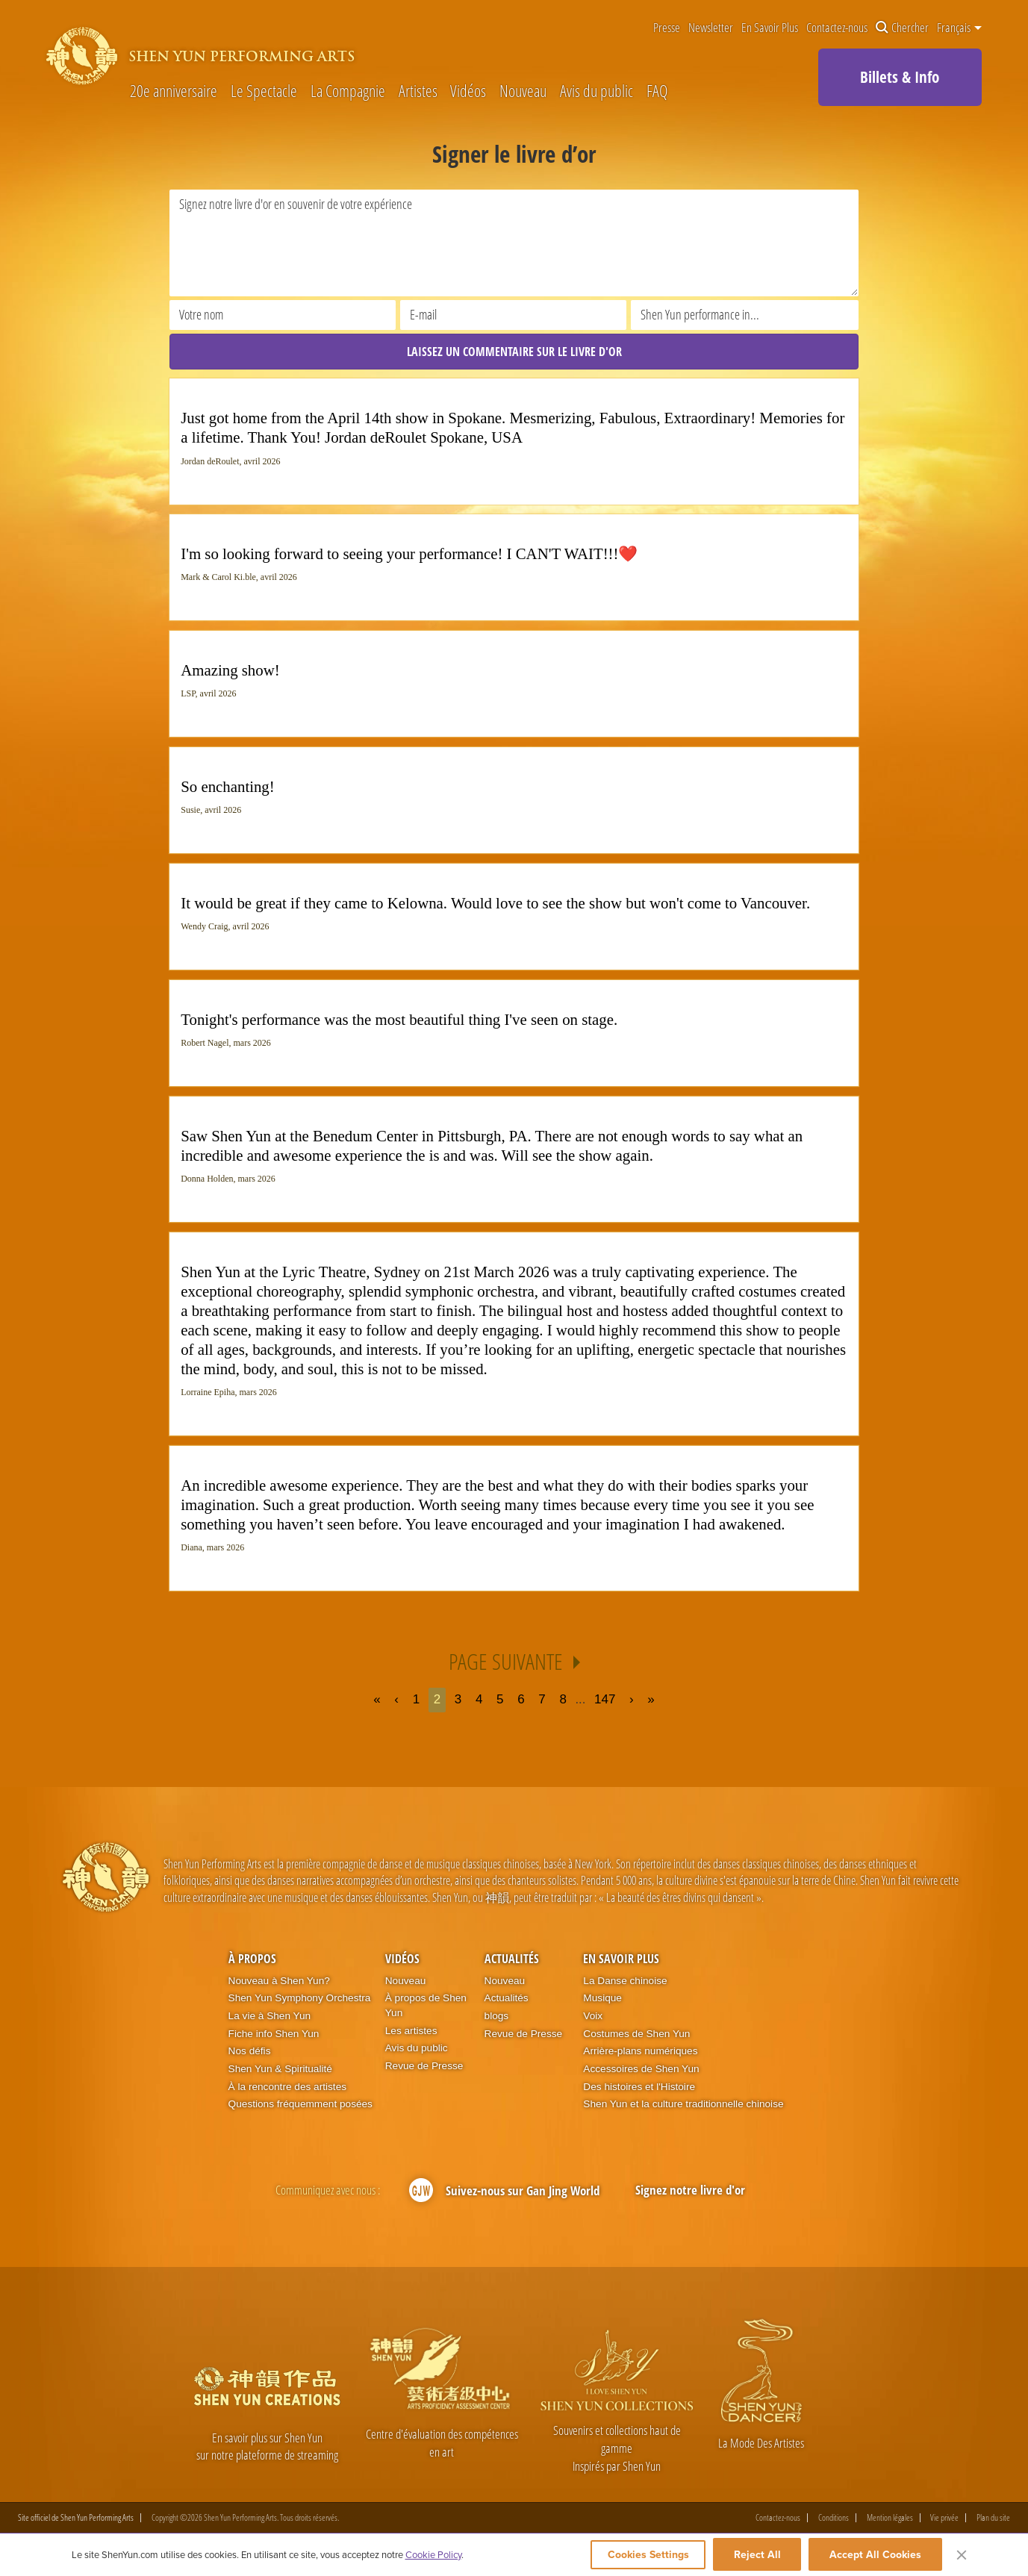 The image size is (1028, 2576). What do you see at coordinates (249, 2051) in the screenshot?
I see `Nos défis` at bounding box center [249, 2051].